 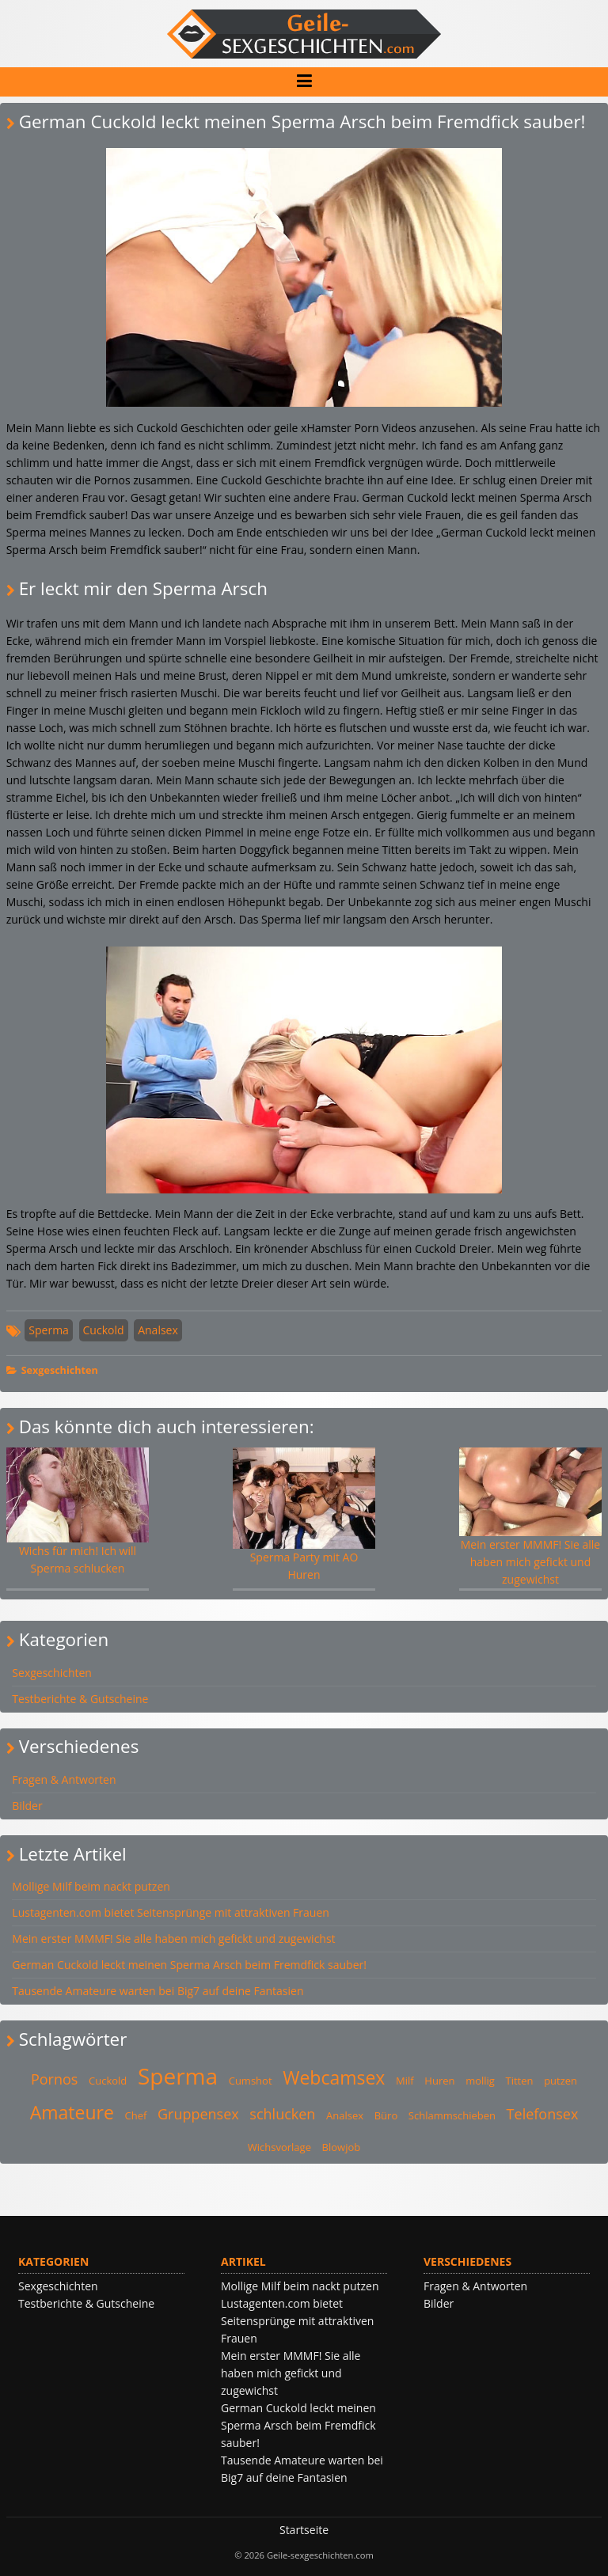 I want to click on Sperma, so click(x=48, y=1329).